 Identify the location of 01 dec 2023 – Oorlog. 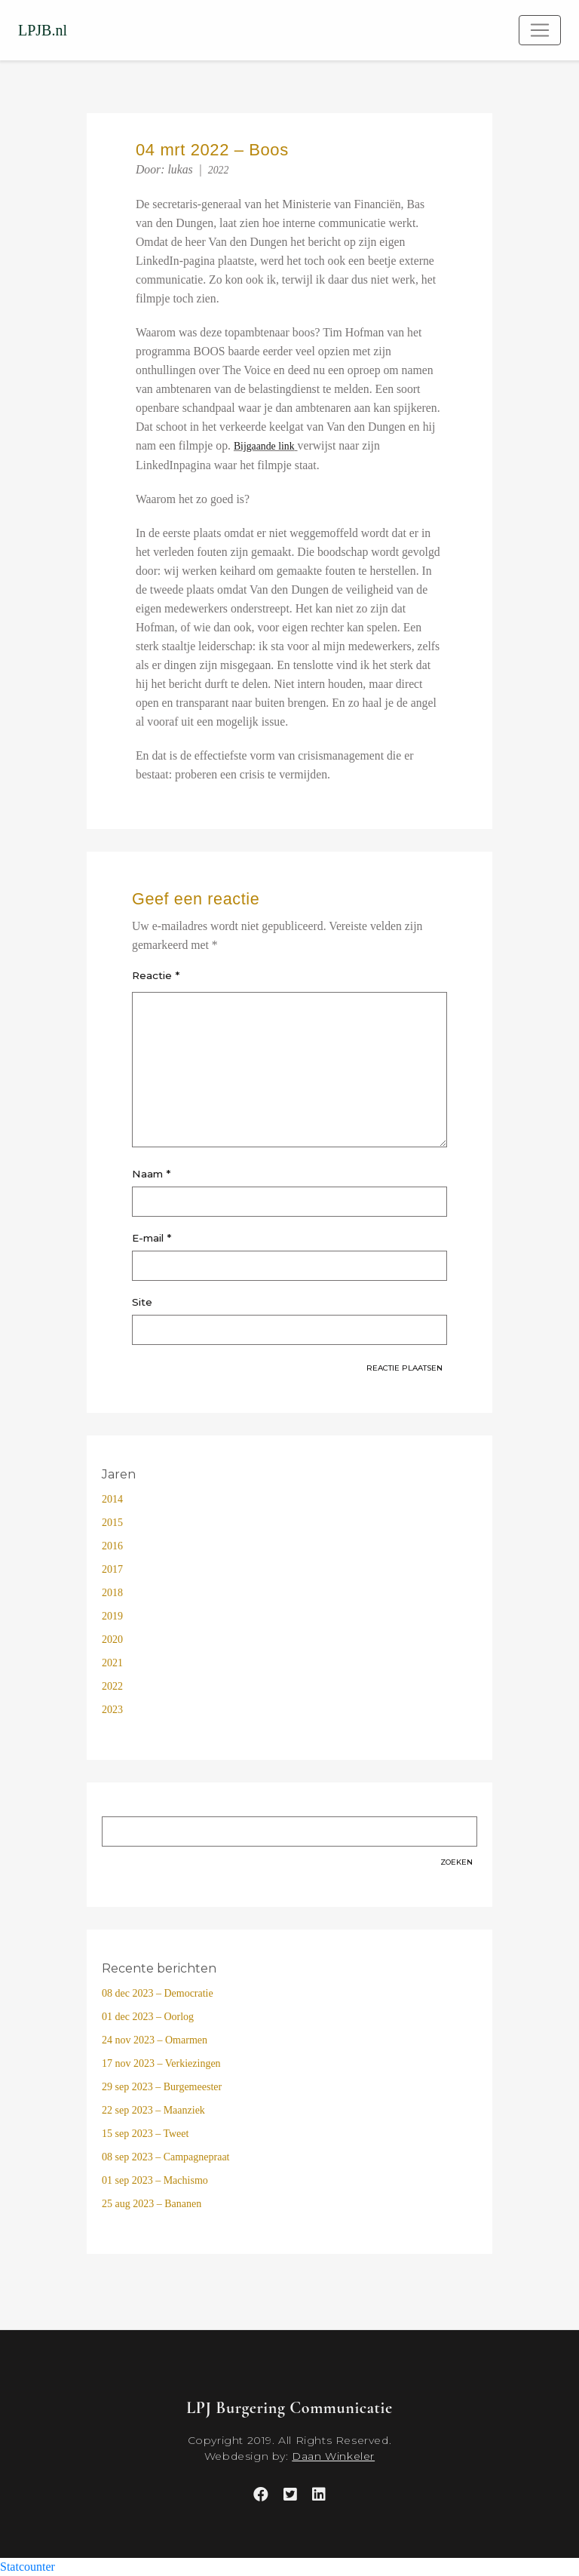
(148, 2016).